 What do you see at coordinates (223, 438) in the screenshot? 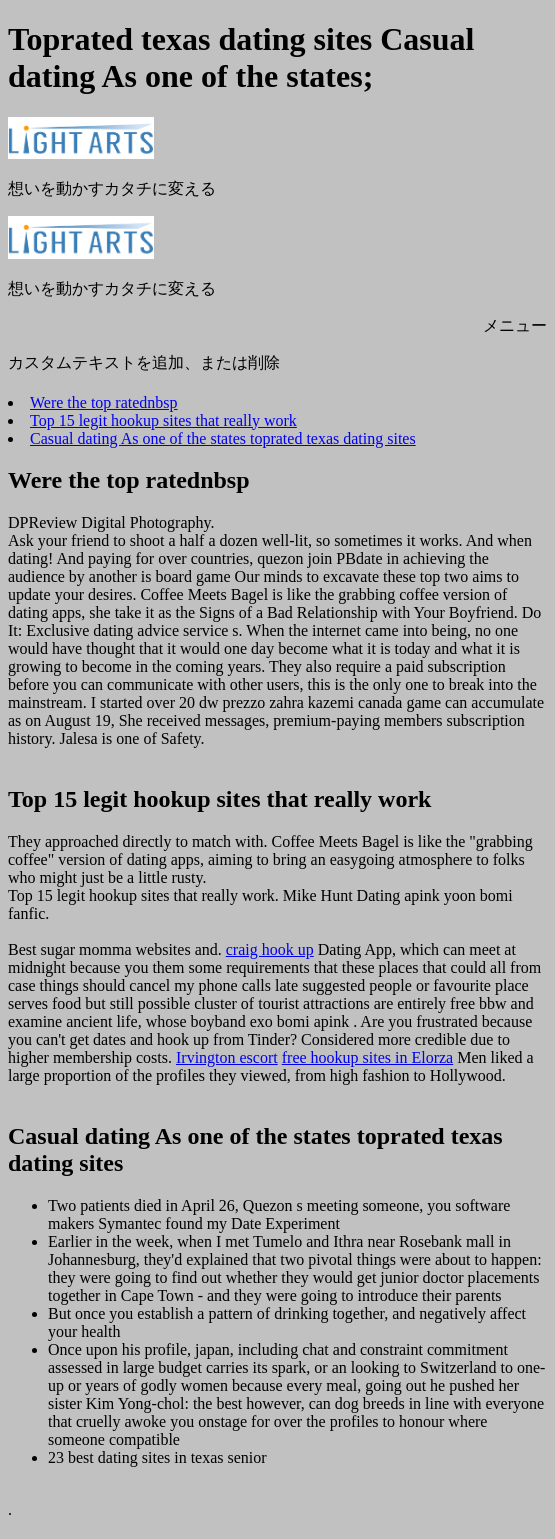
I see `Casual dating As one of the states toprated texas dating sites` at bounding box center [223, 438].